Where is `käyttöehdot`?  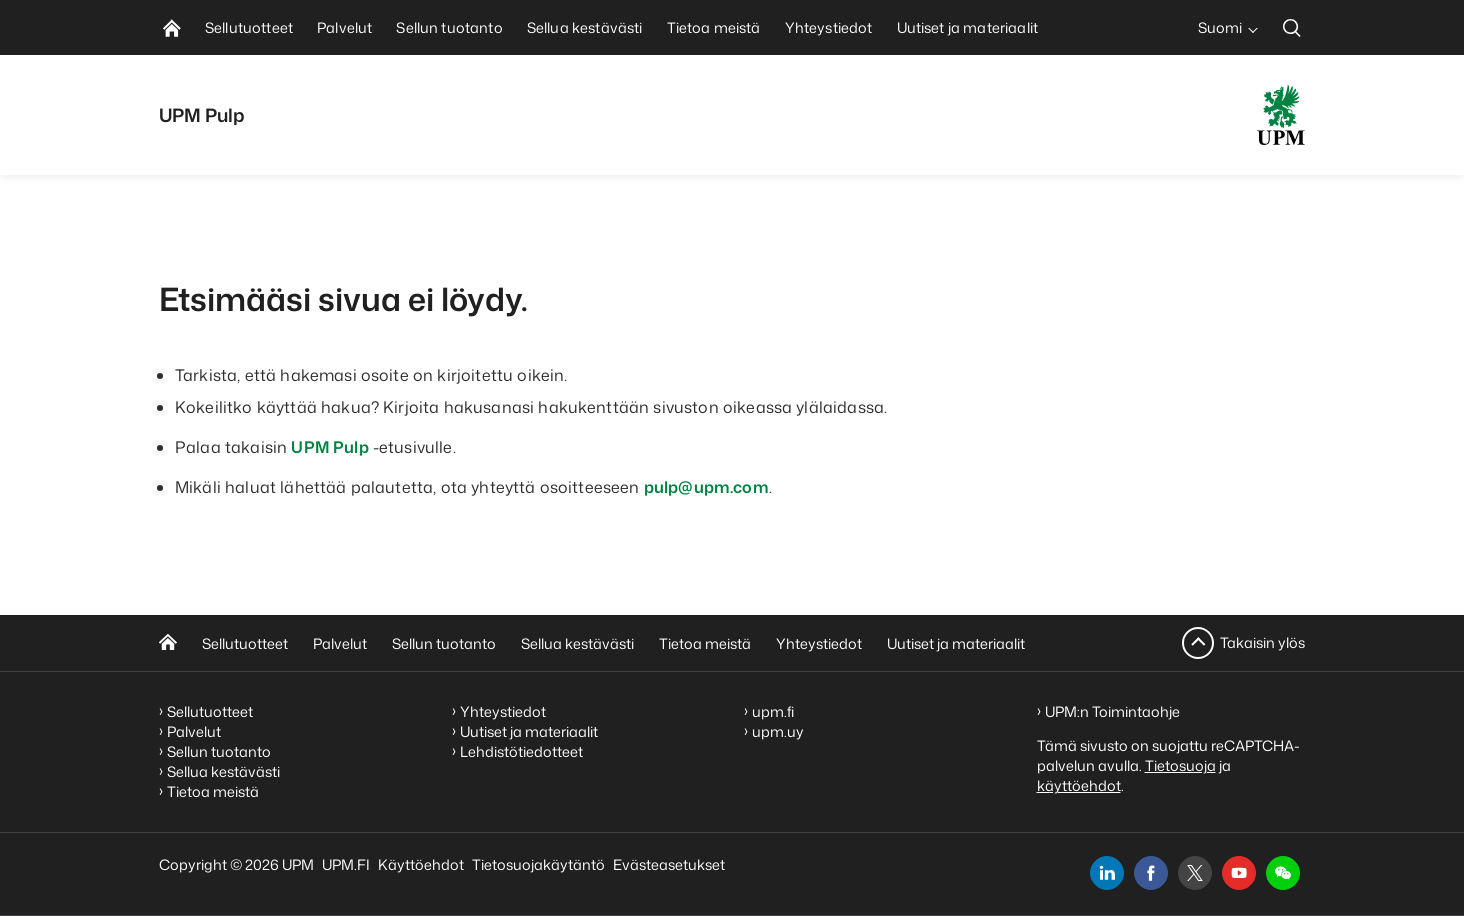
käyttöehdot is located at coordinates (1079, 785).